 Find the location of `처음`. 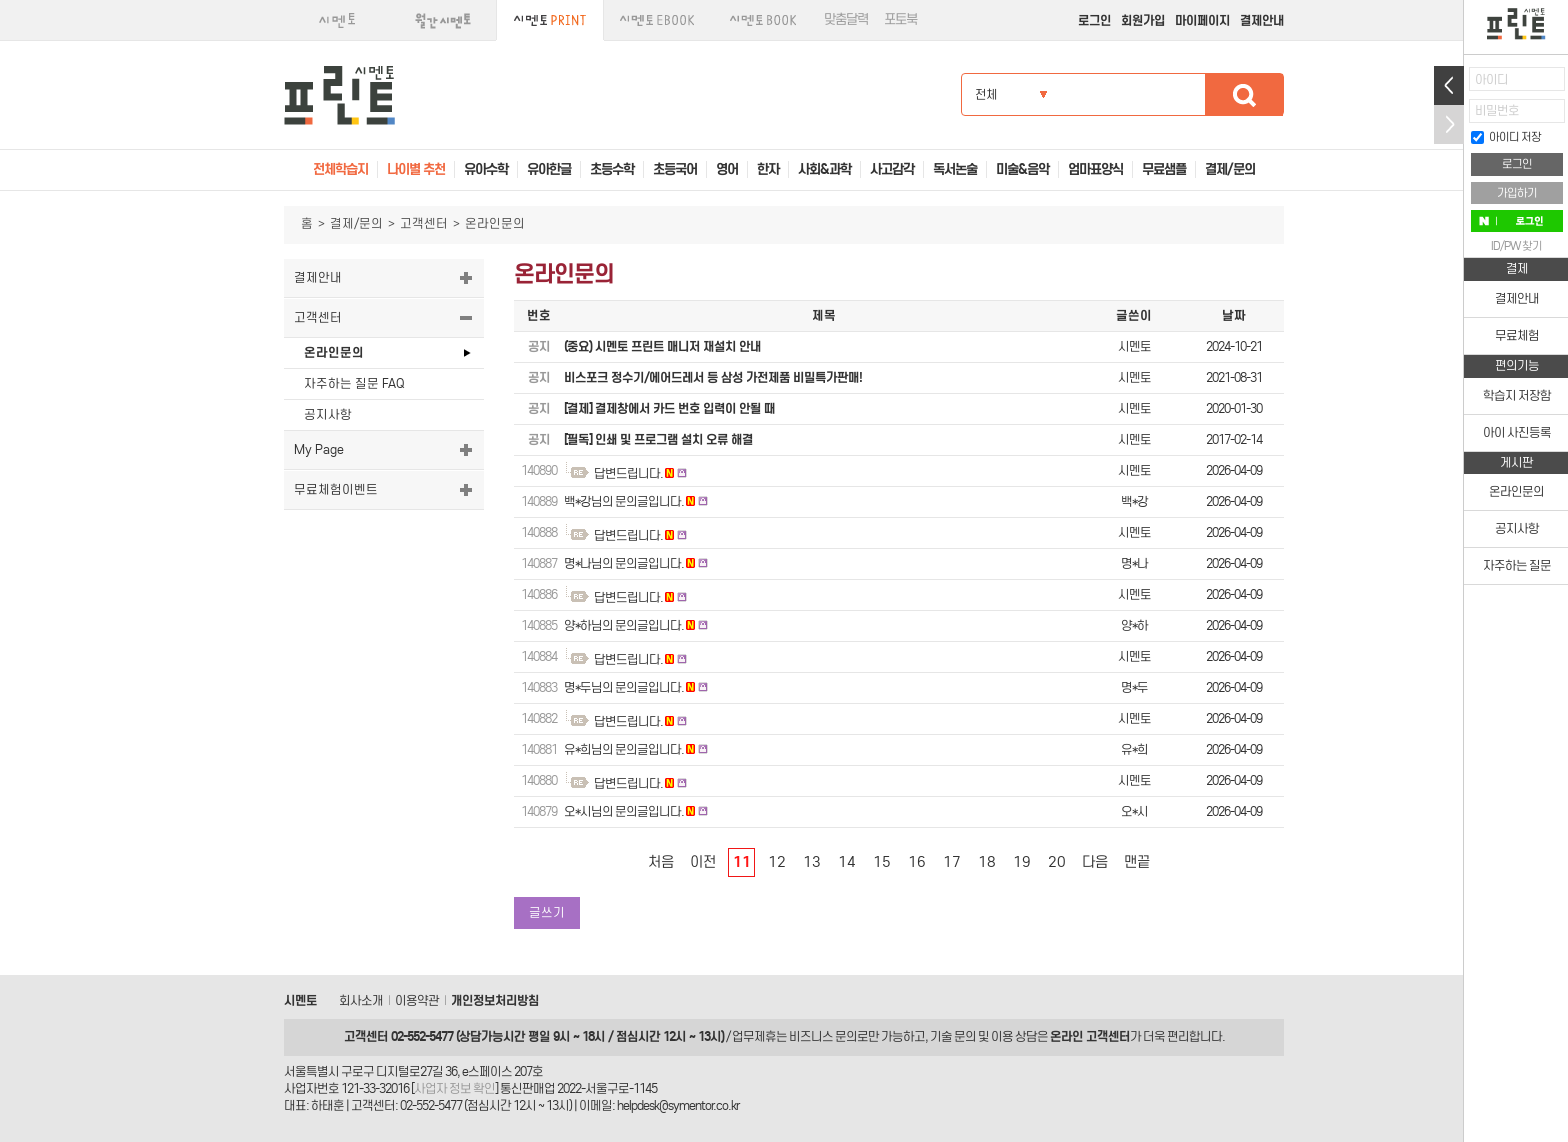

처음 is located at coordinates (661, 862).